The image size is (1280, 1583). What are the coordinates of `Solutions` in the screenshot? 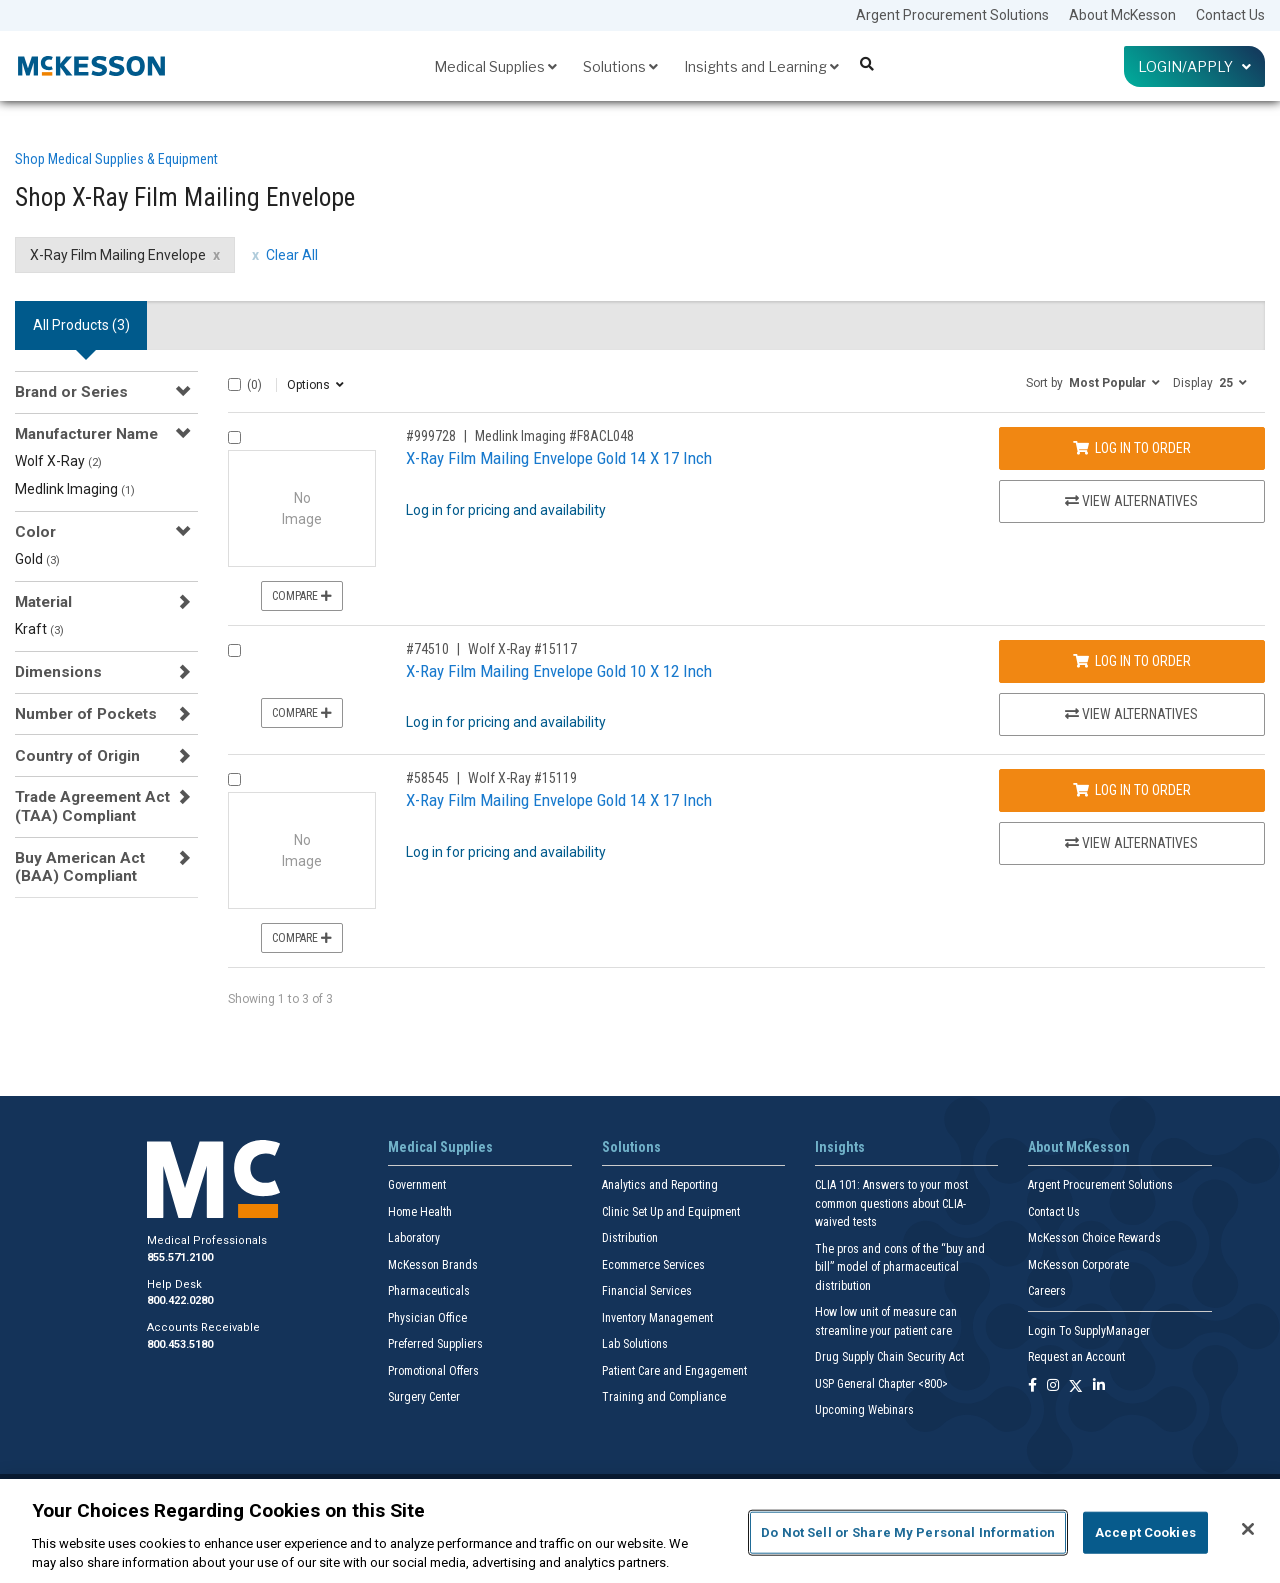 It's located at (620, 66).